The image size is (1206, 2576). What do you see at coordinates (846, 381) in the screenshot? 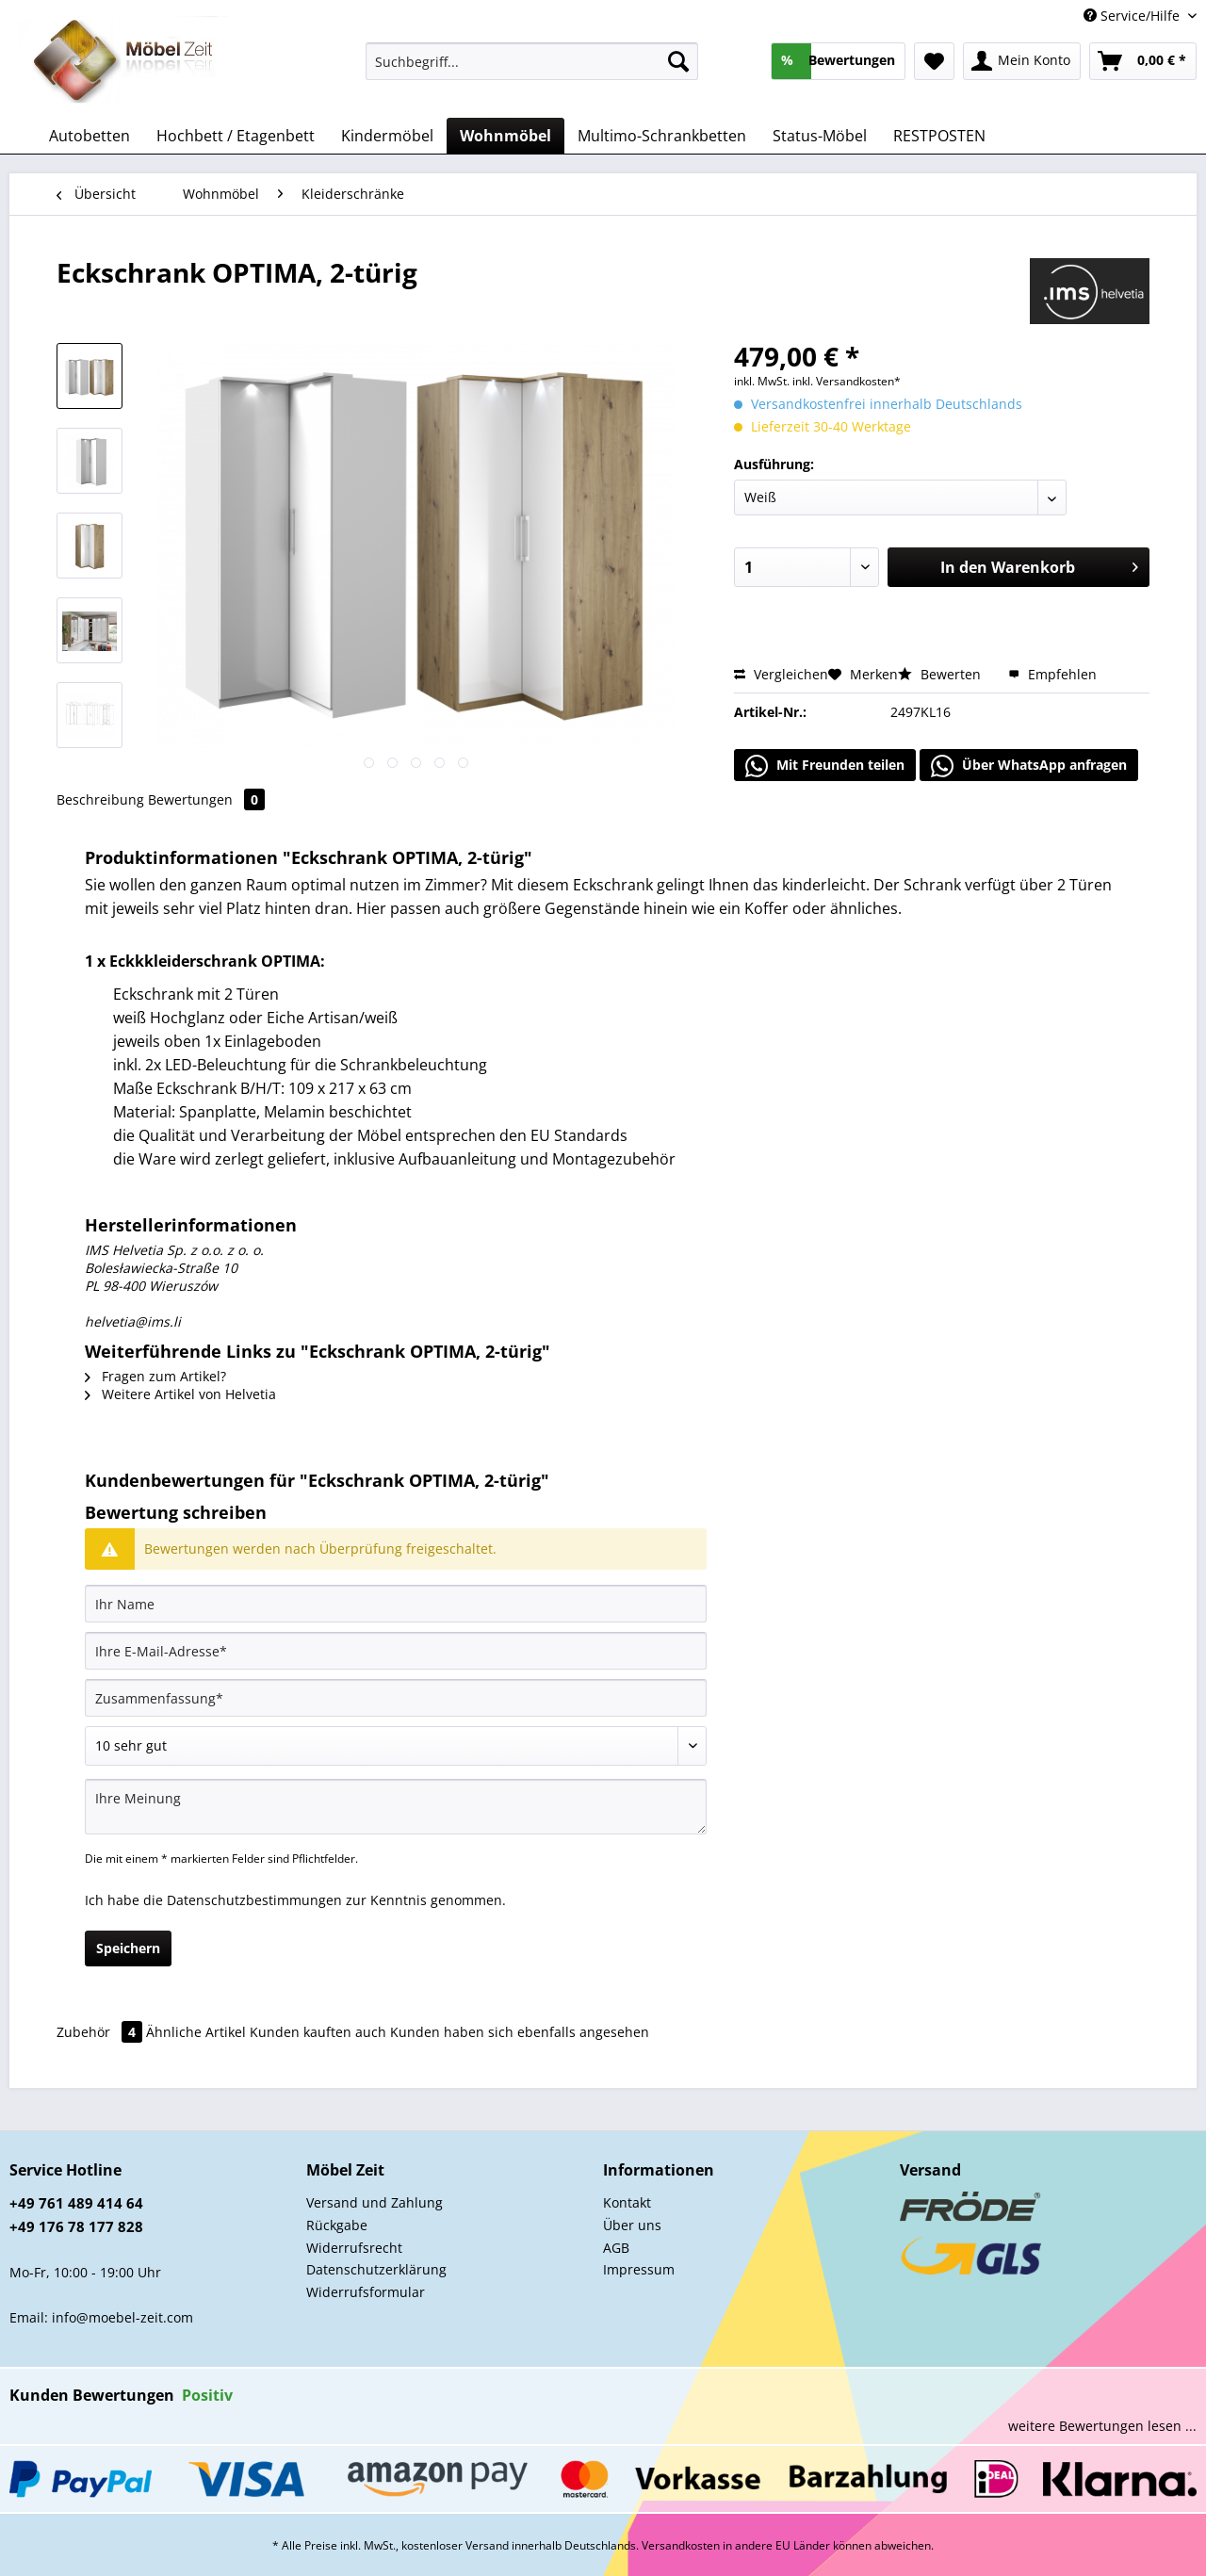
I see `inkl. Versandkosten*` at bounding box center [846, 381].